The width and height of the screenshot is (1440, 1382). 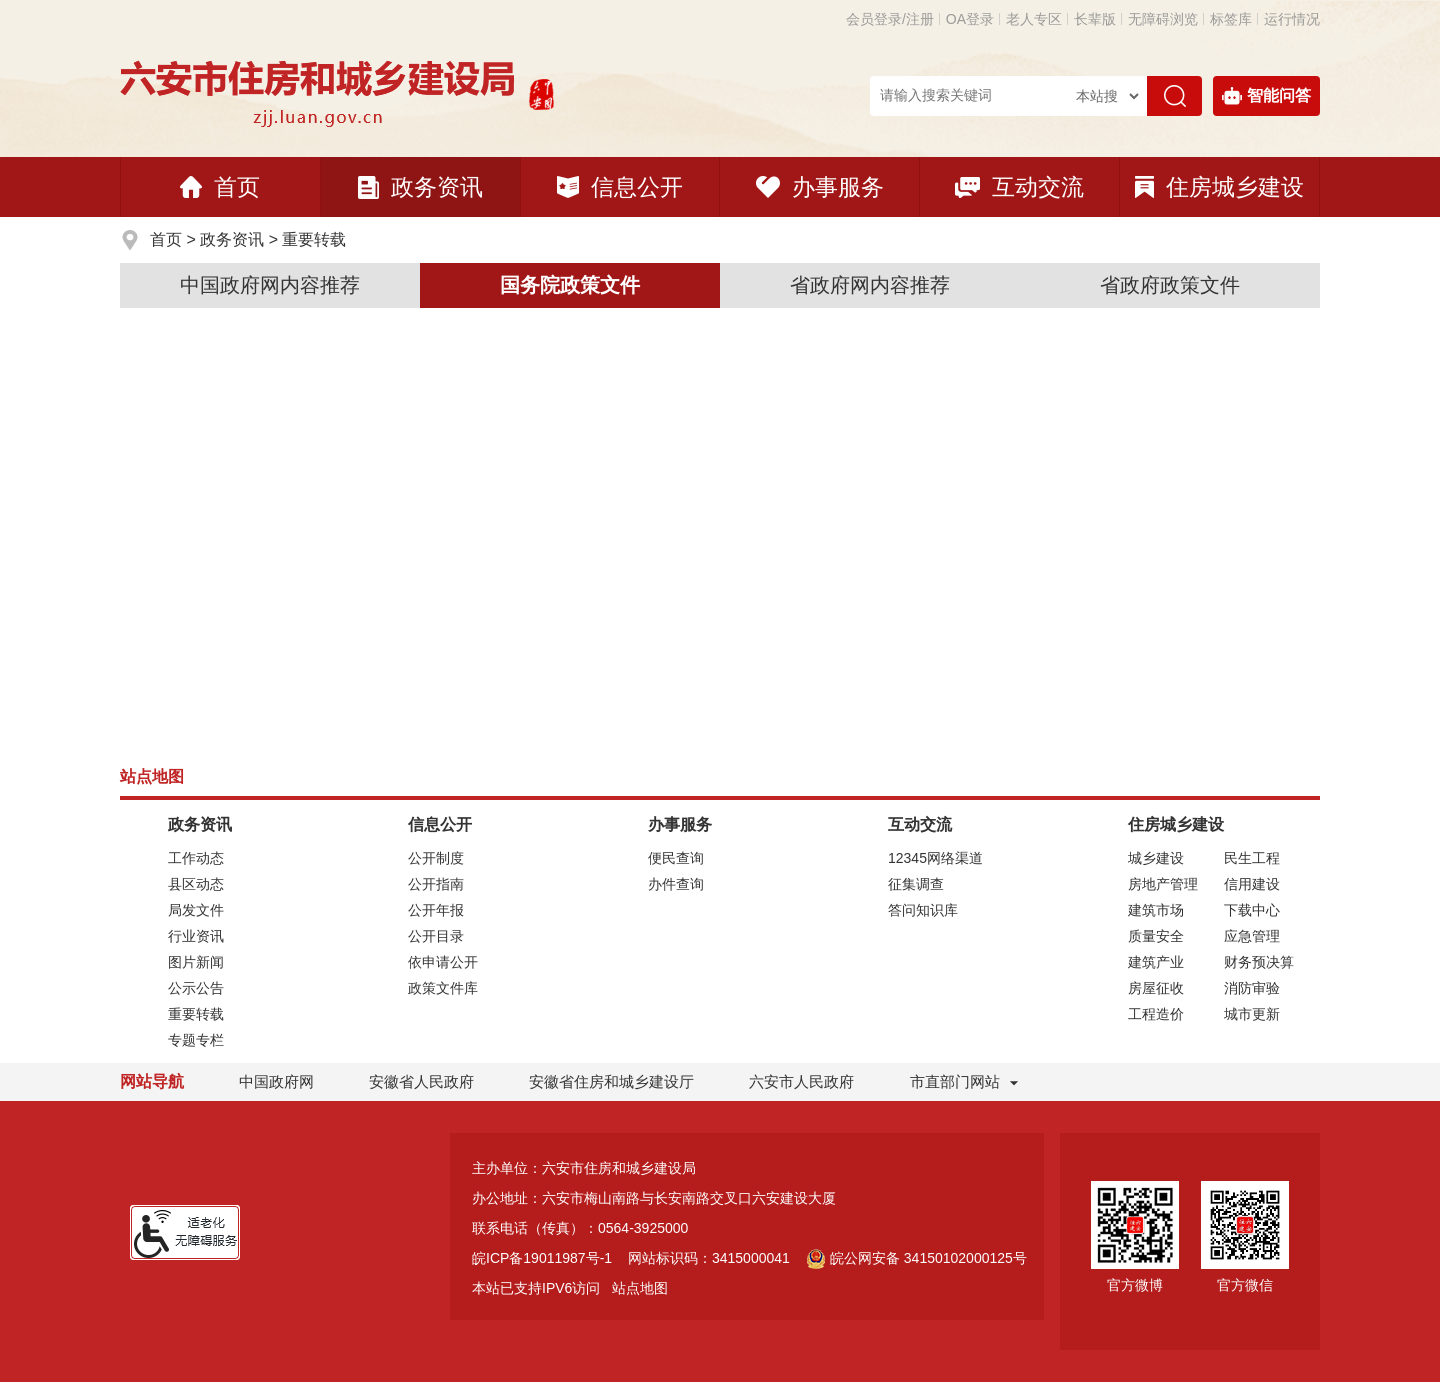 What do you see at coordinates (1156, 858) in the screenshot?
I see `城乡建设` at bounding box center [1156, 858].